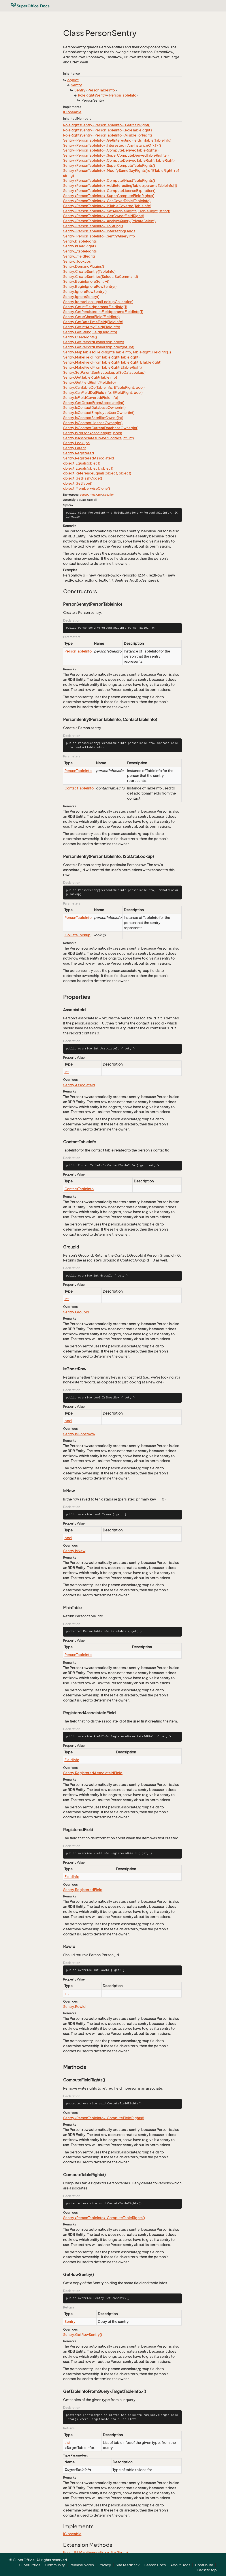 This screenshot has height=2576, width=226. What do you see at coordinates (79, 1434) in the screenshot?
I see `Sentry.IsGhostRow` at bounding box center [79, 1434].